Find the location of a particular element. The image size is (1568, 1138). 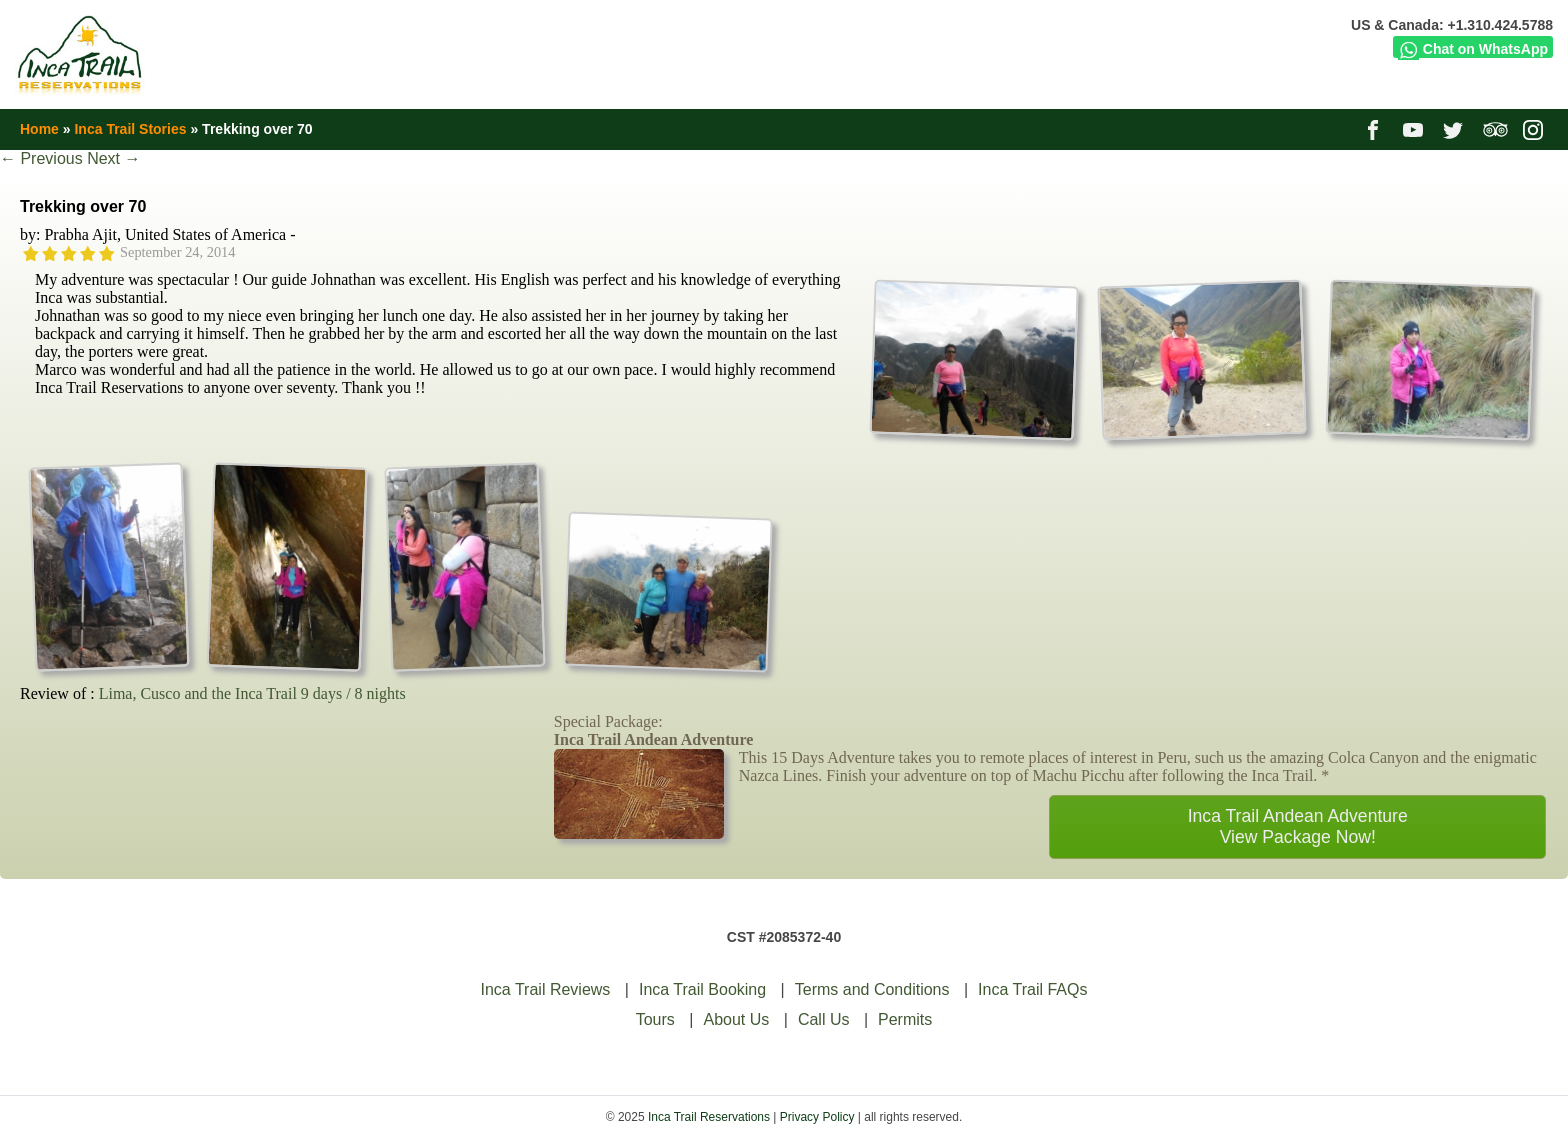

Tours is located at coordinates (655, 1019).